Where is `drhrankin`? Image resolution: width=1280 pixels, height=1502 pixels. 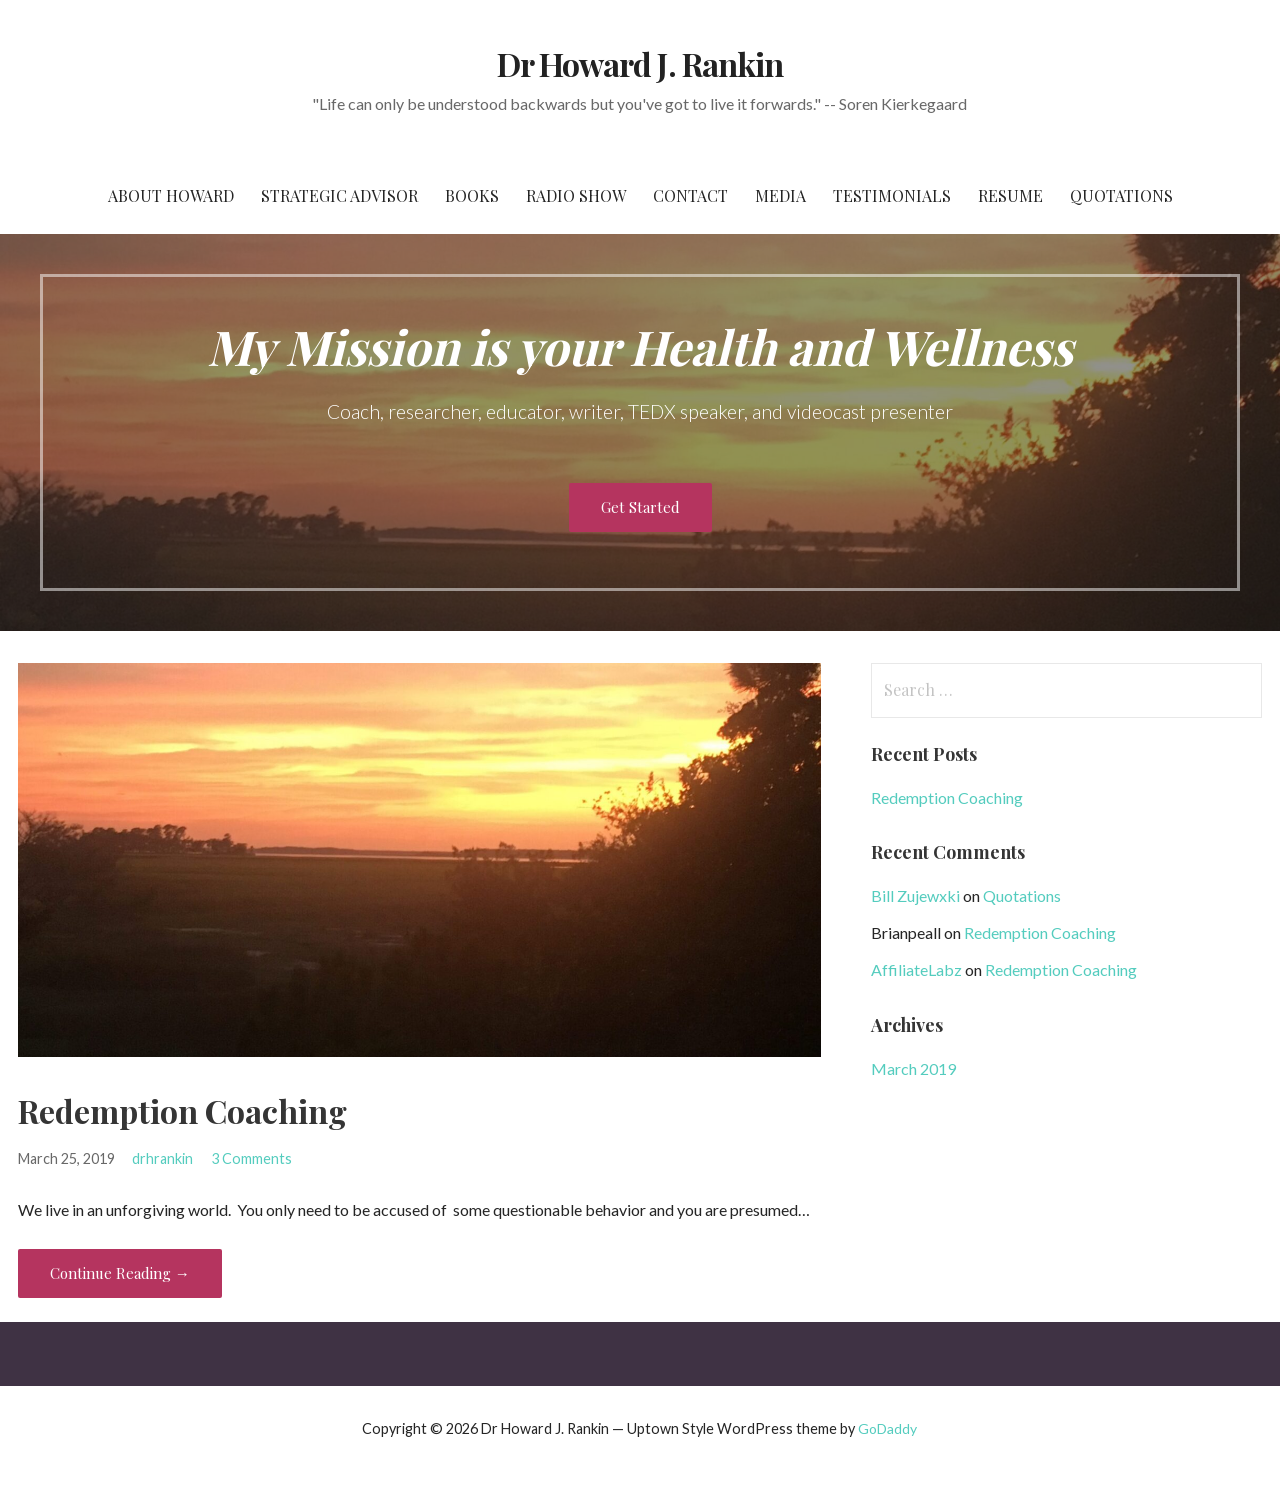 drhrankin is located at coordinates (162, 1158).